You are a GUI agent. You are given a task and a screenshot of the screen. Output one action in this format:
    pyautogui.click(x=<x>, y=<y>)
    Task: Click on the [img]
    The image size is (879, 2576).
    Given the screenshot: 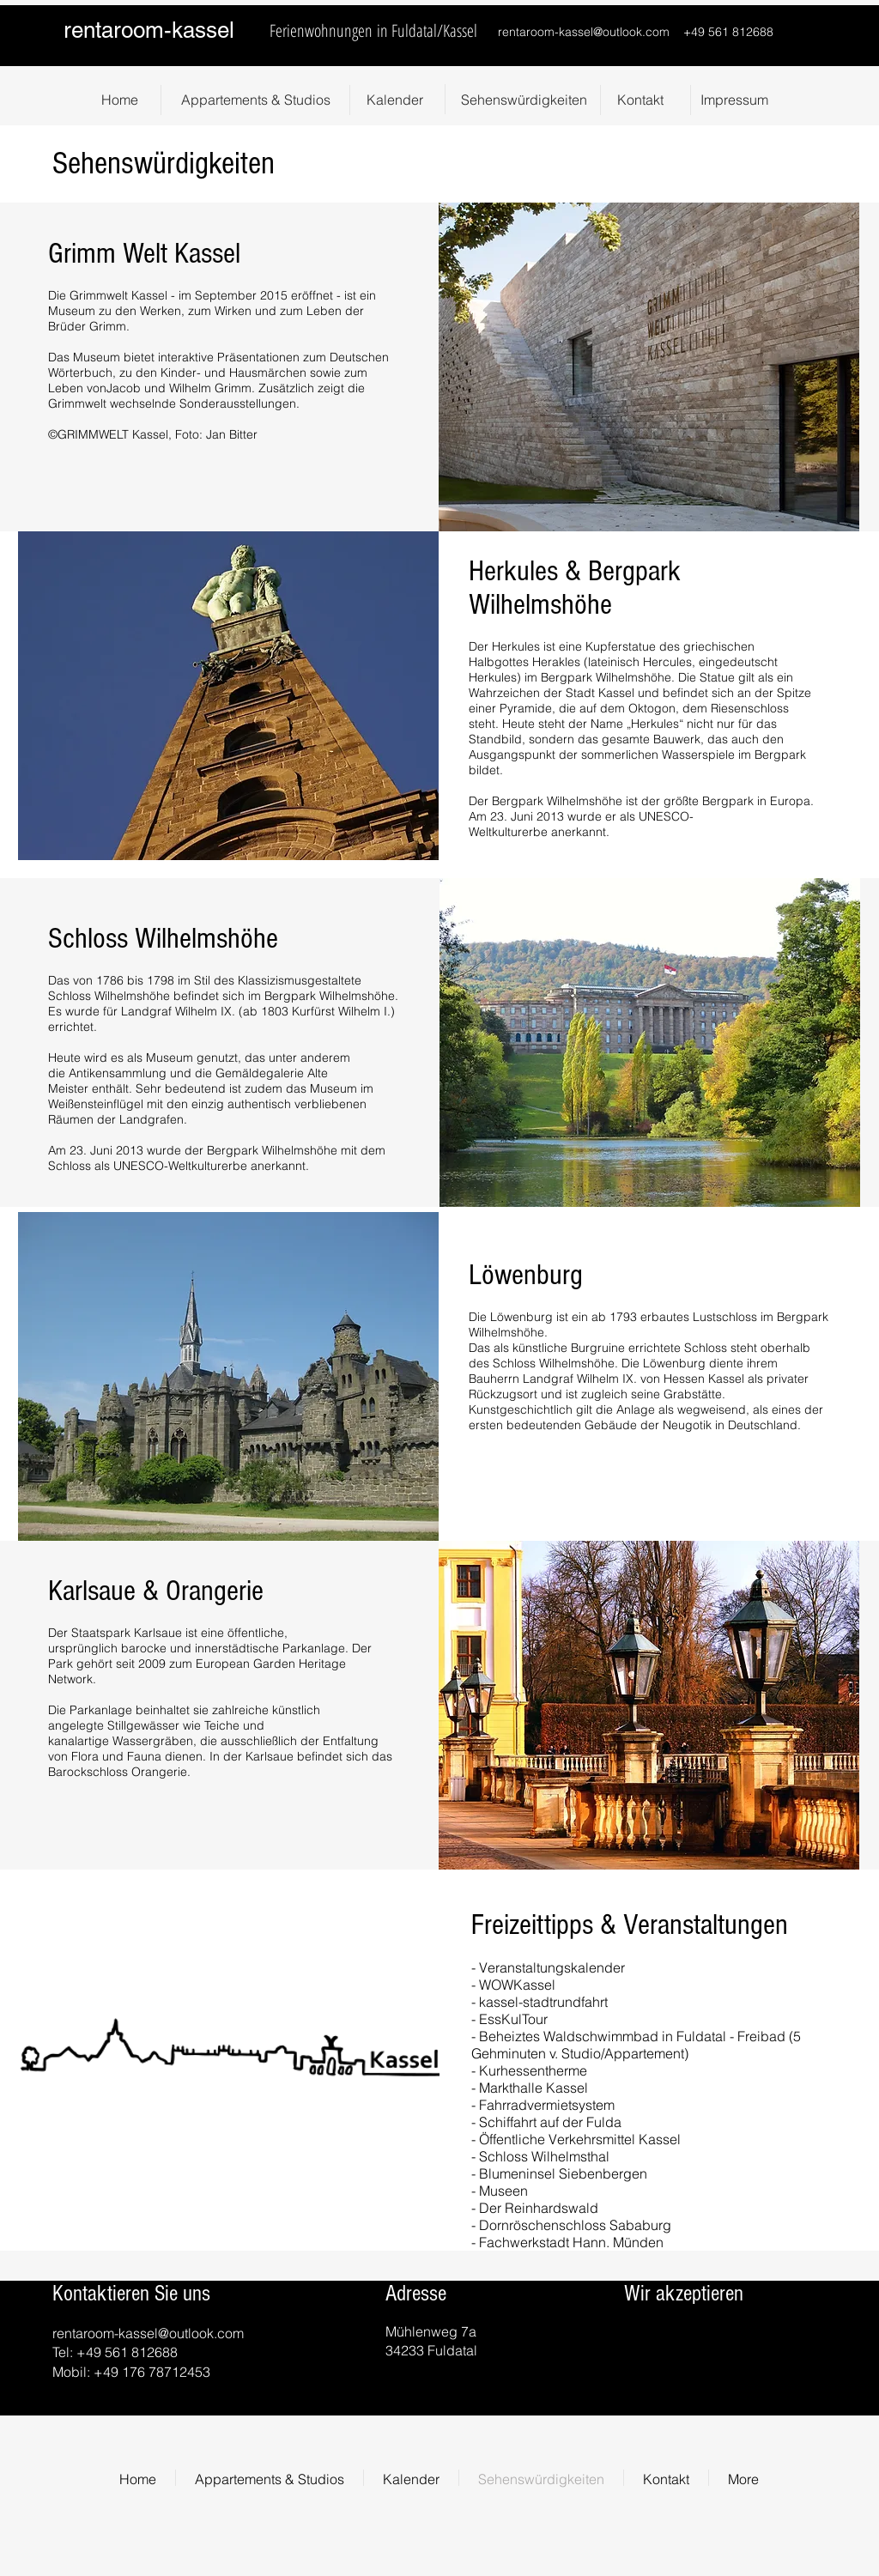 What is the action you would take?
    pyautogui.click(x=681, y=2344)
    